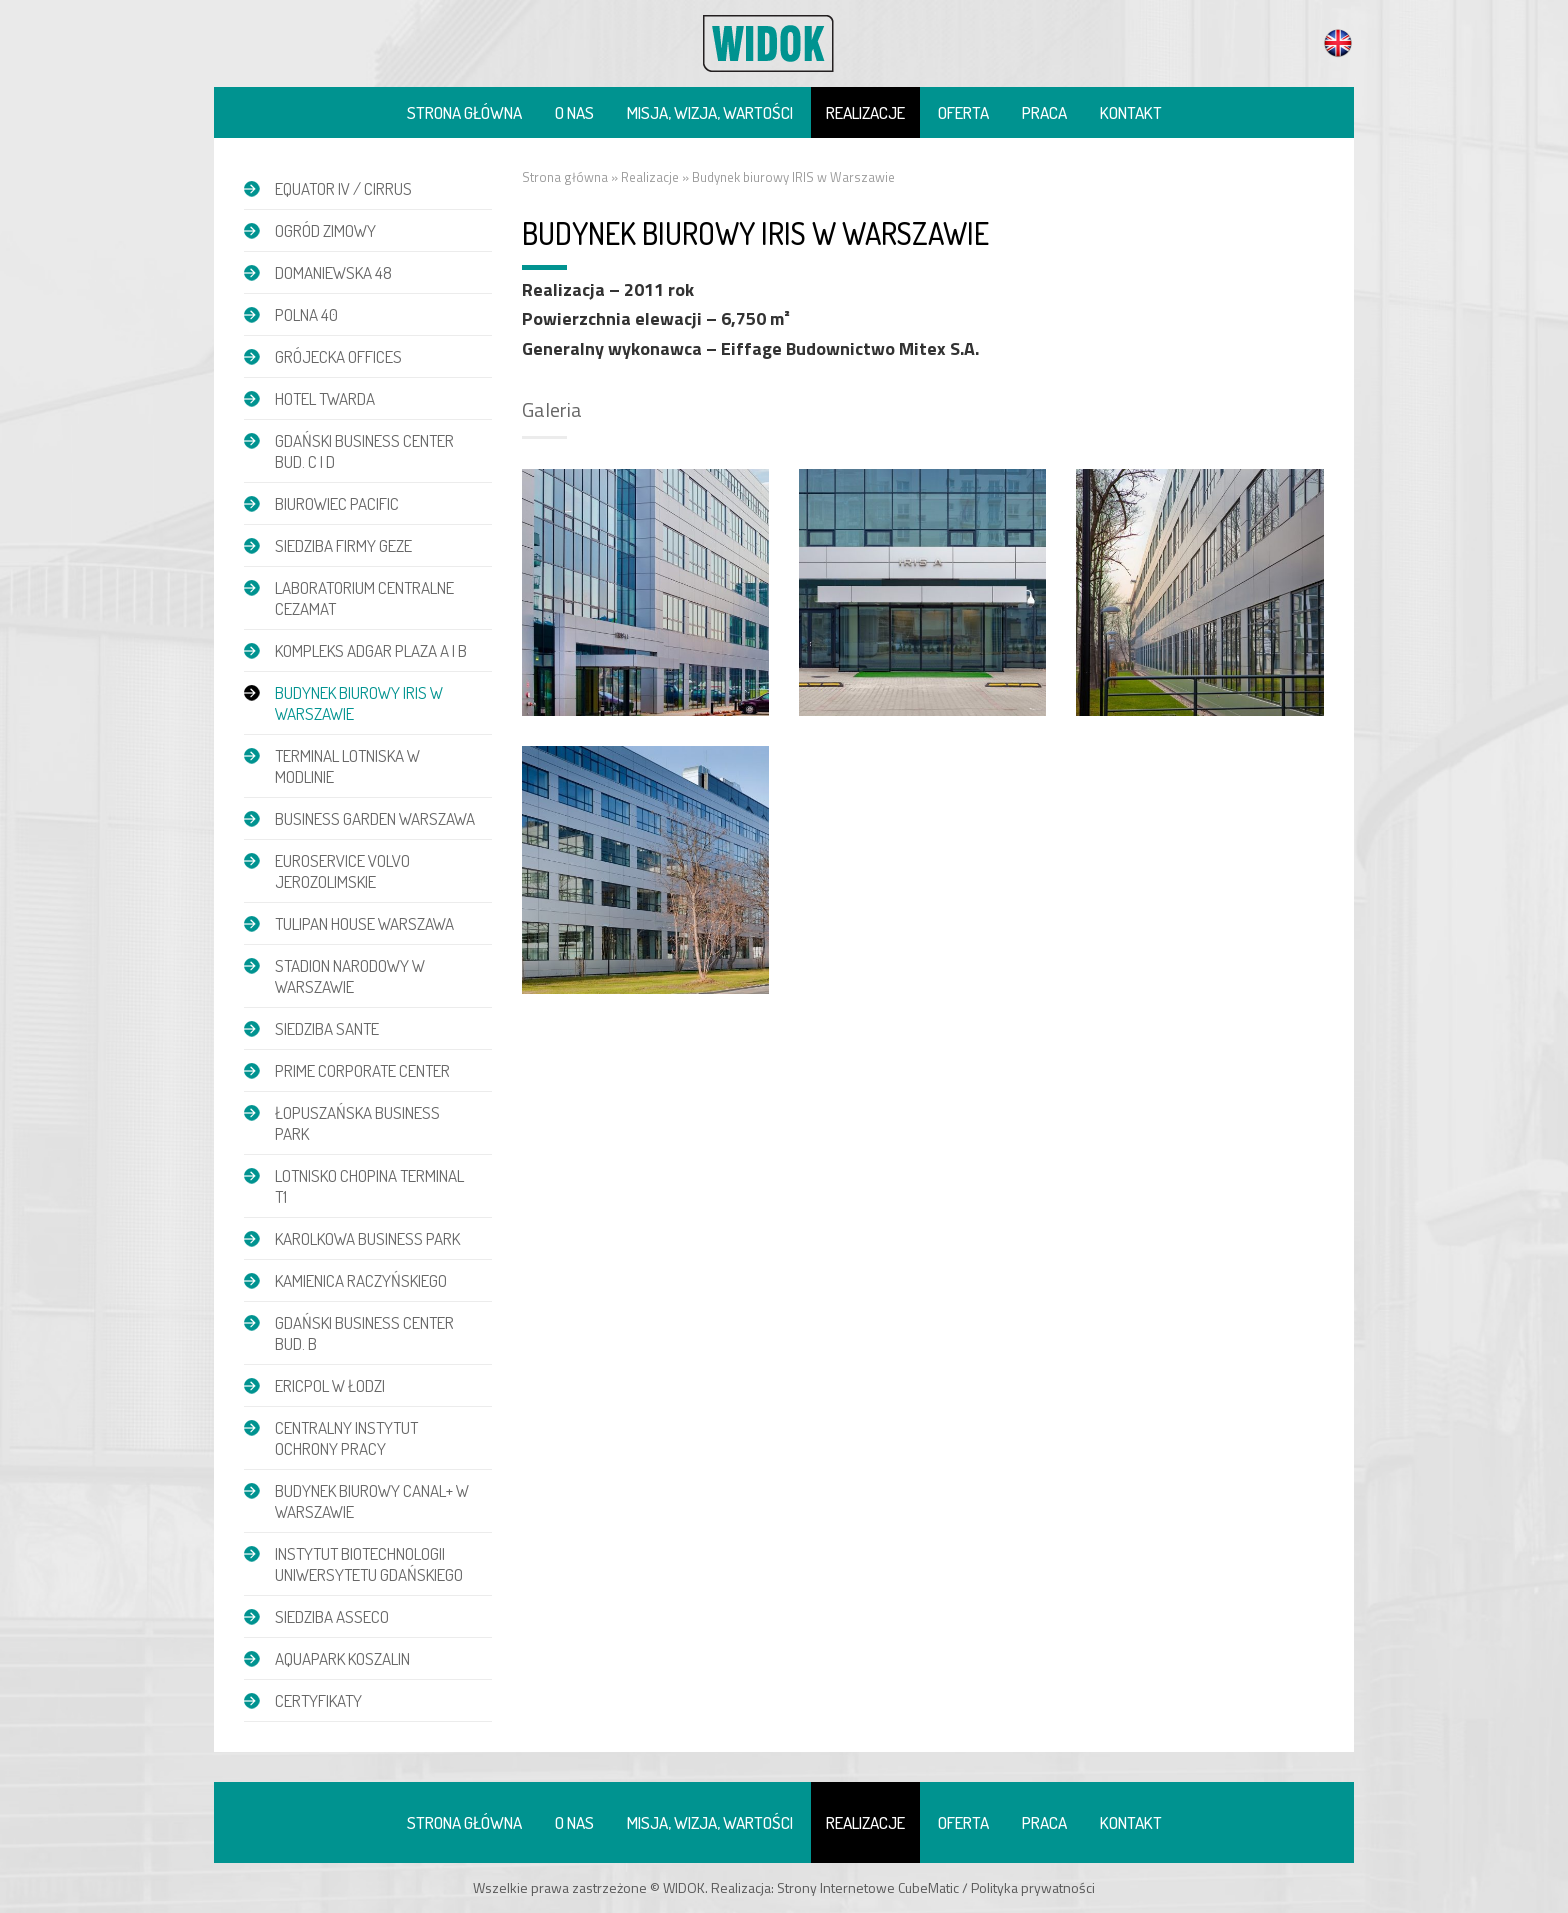  Describe the element at coordinates (369, 1564) in the screenshot. I see `Instytut Biotechnologii Uniwersytetu Gdańskiego` at that location.